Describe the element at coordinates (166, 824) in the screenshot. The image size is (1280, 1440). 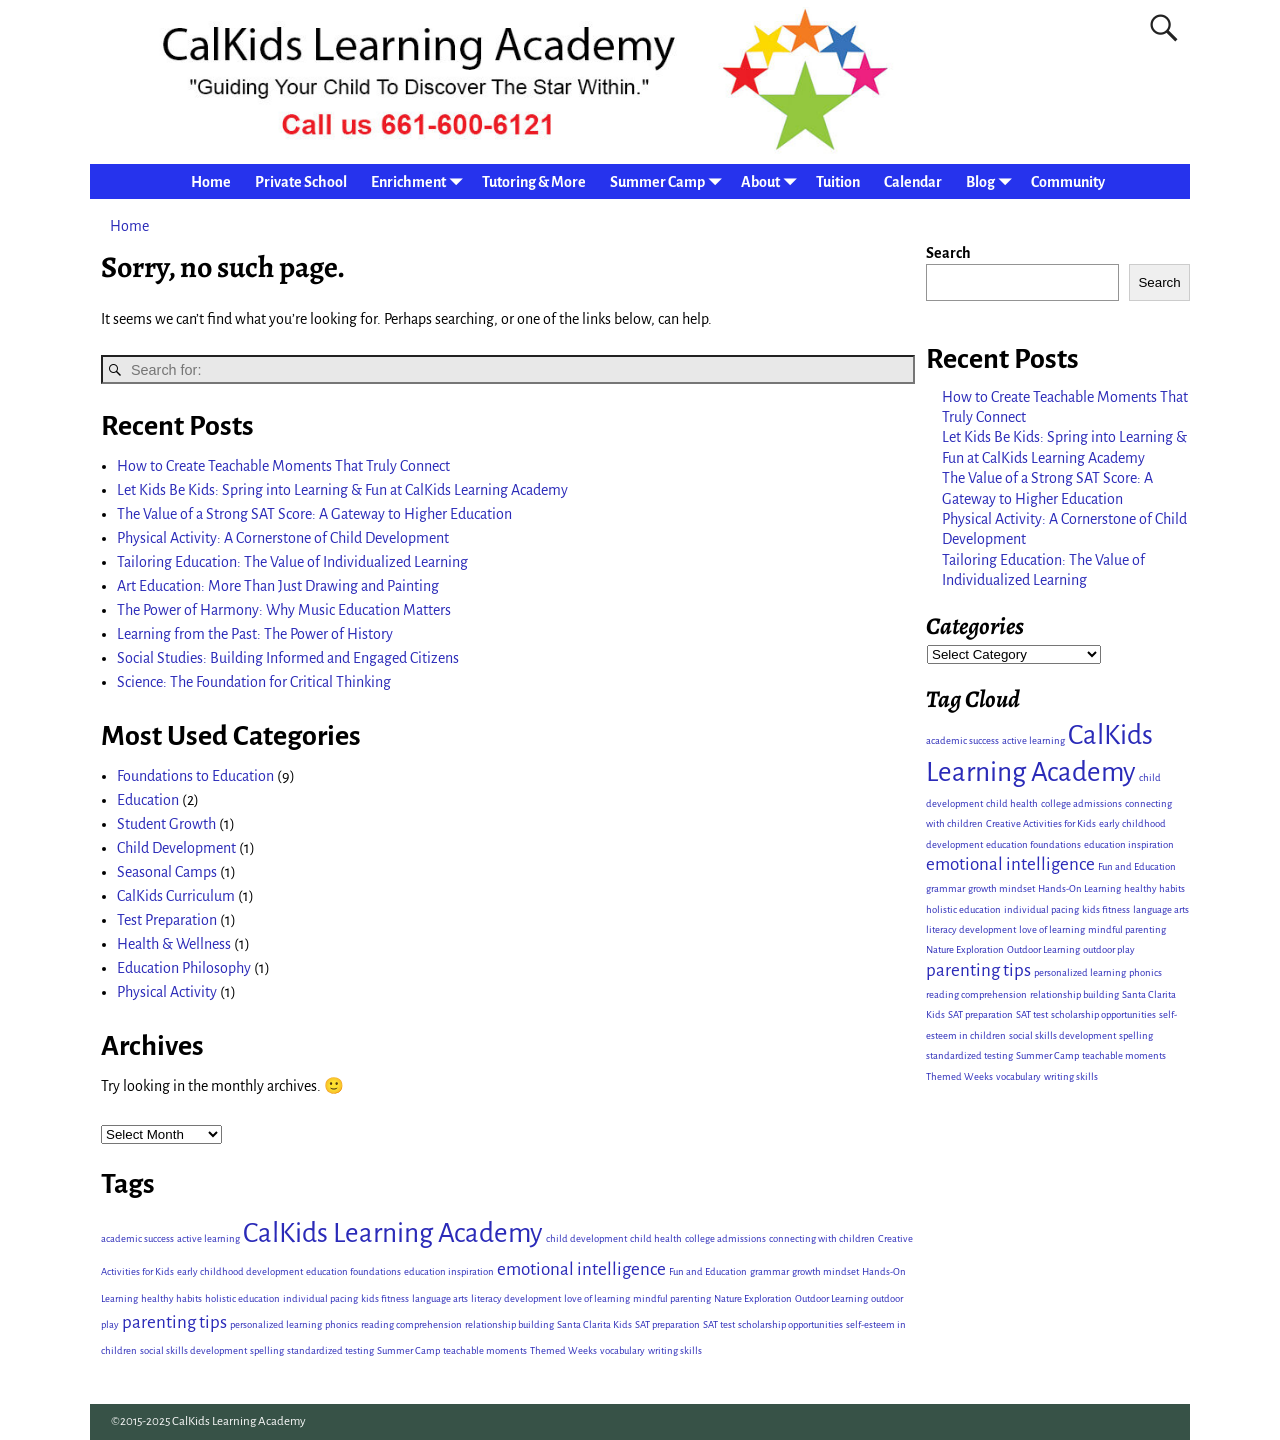
I see `Student Growth` at that location.